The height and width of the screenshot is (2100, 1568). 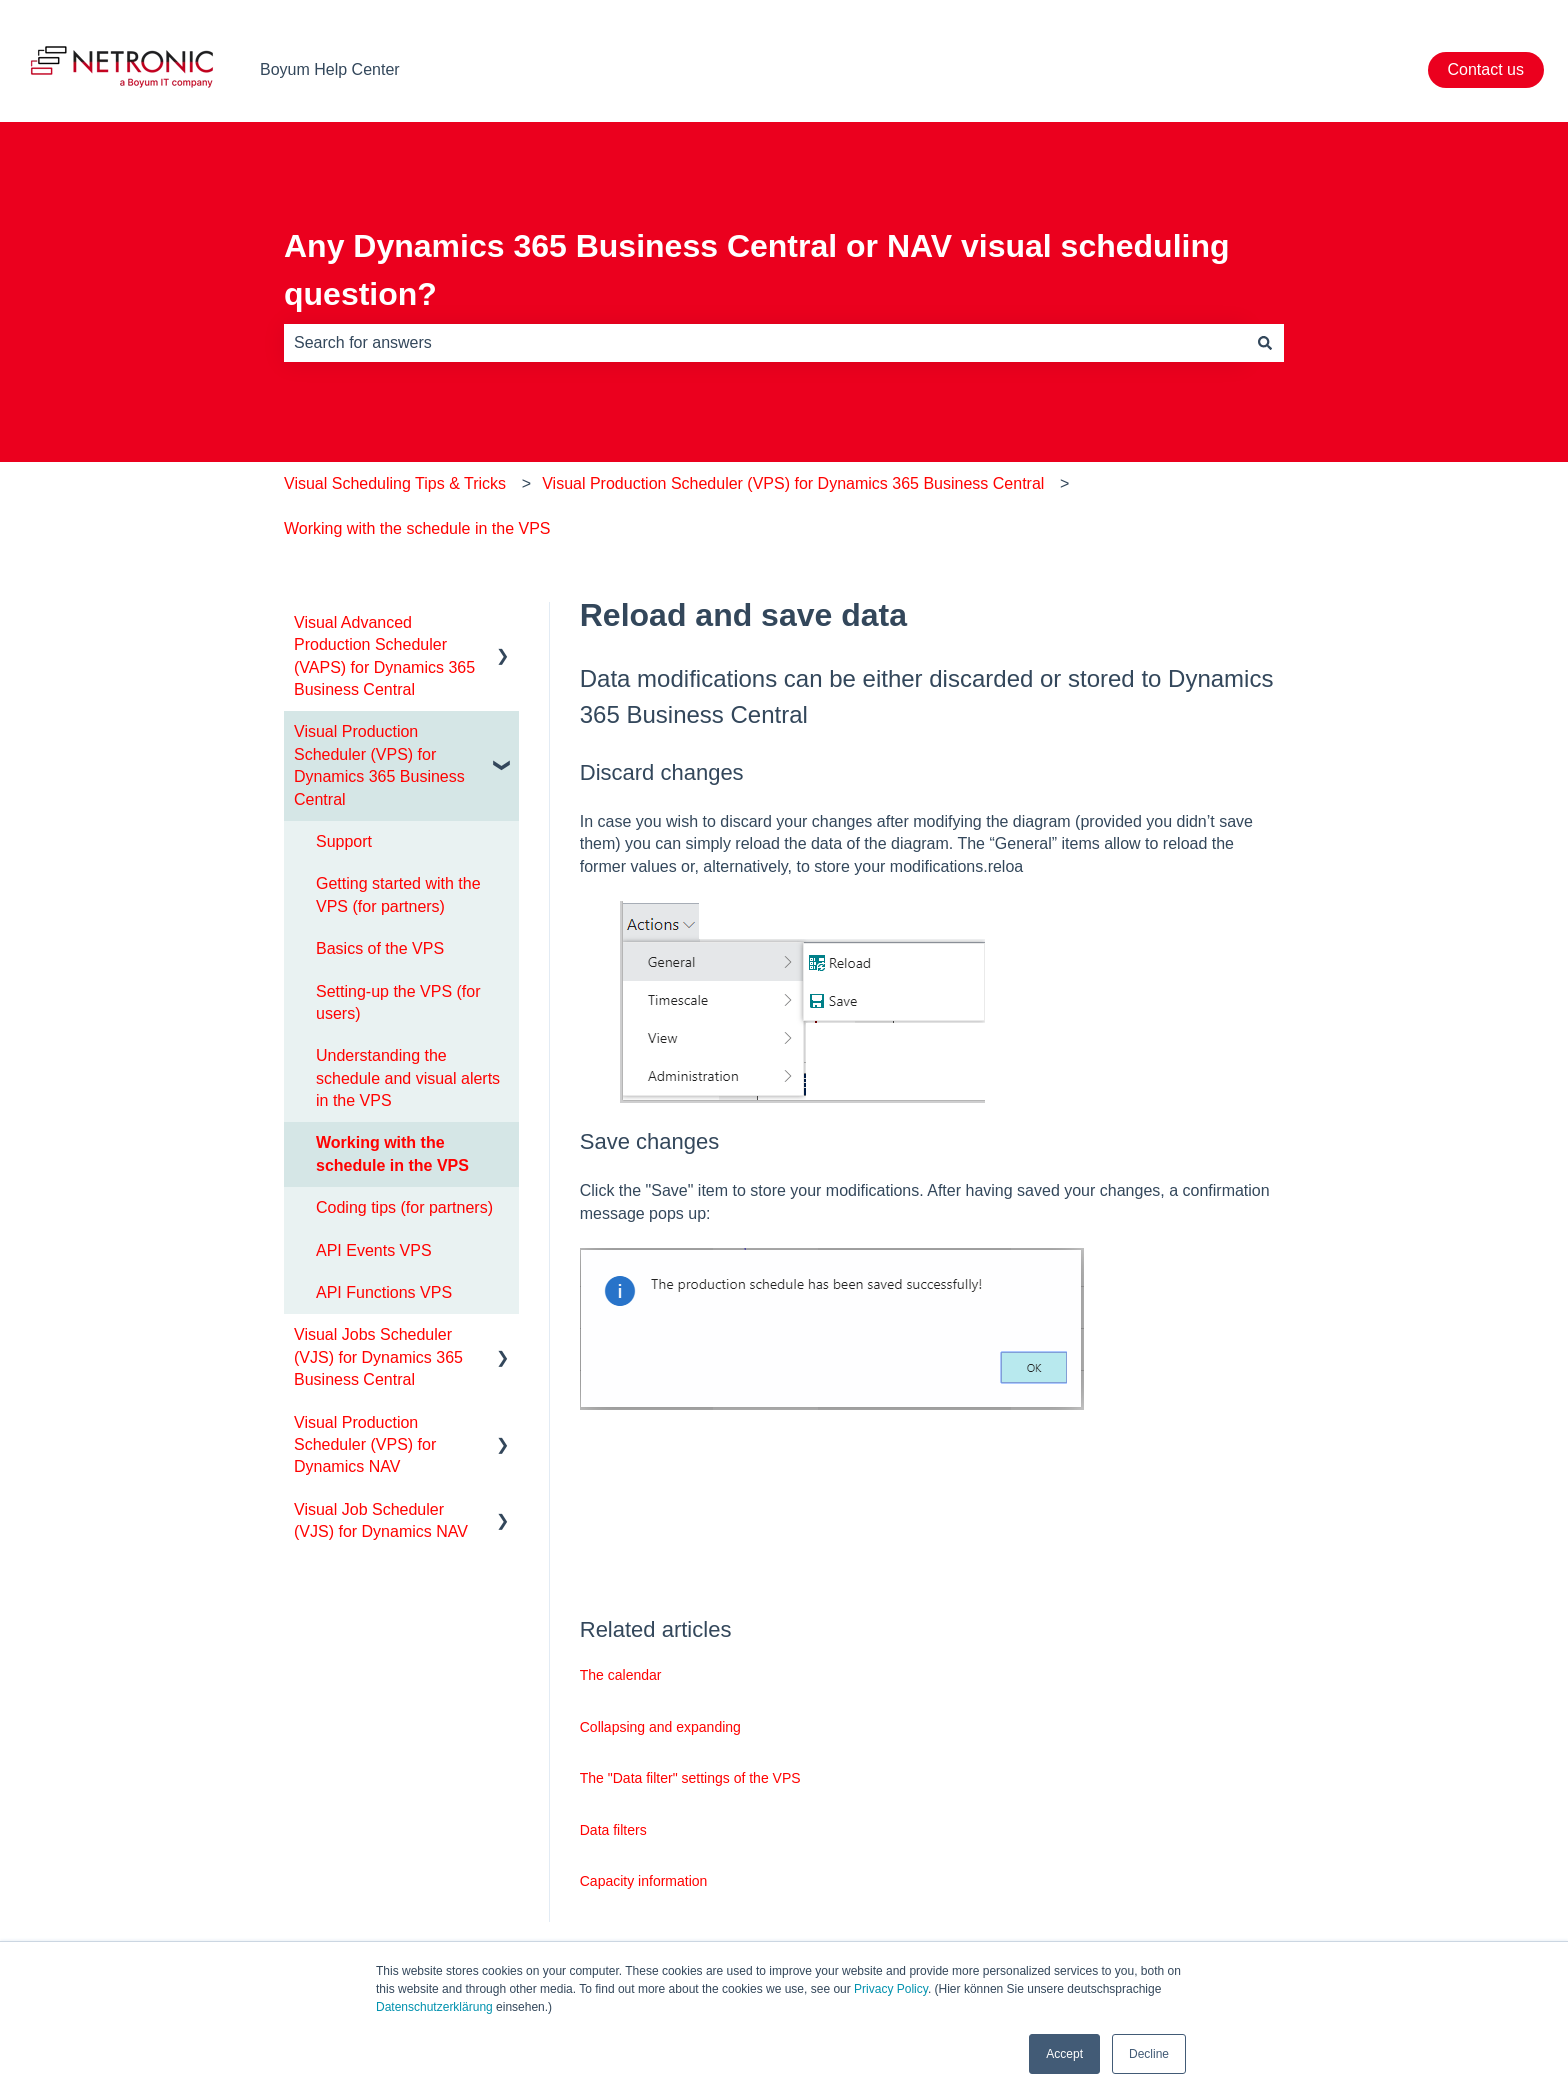 I want to click on Datenschutzerklärung, so click(x=434, y=2007).